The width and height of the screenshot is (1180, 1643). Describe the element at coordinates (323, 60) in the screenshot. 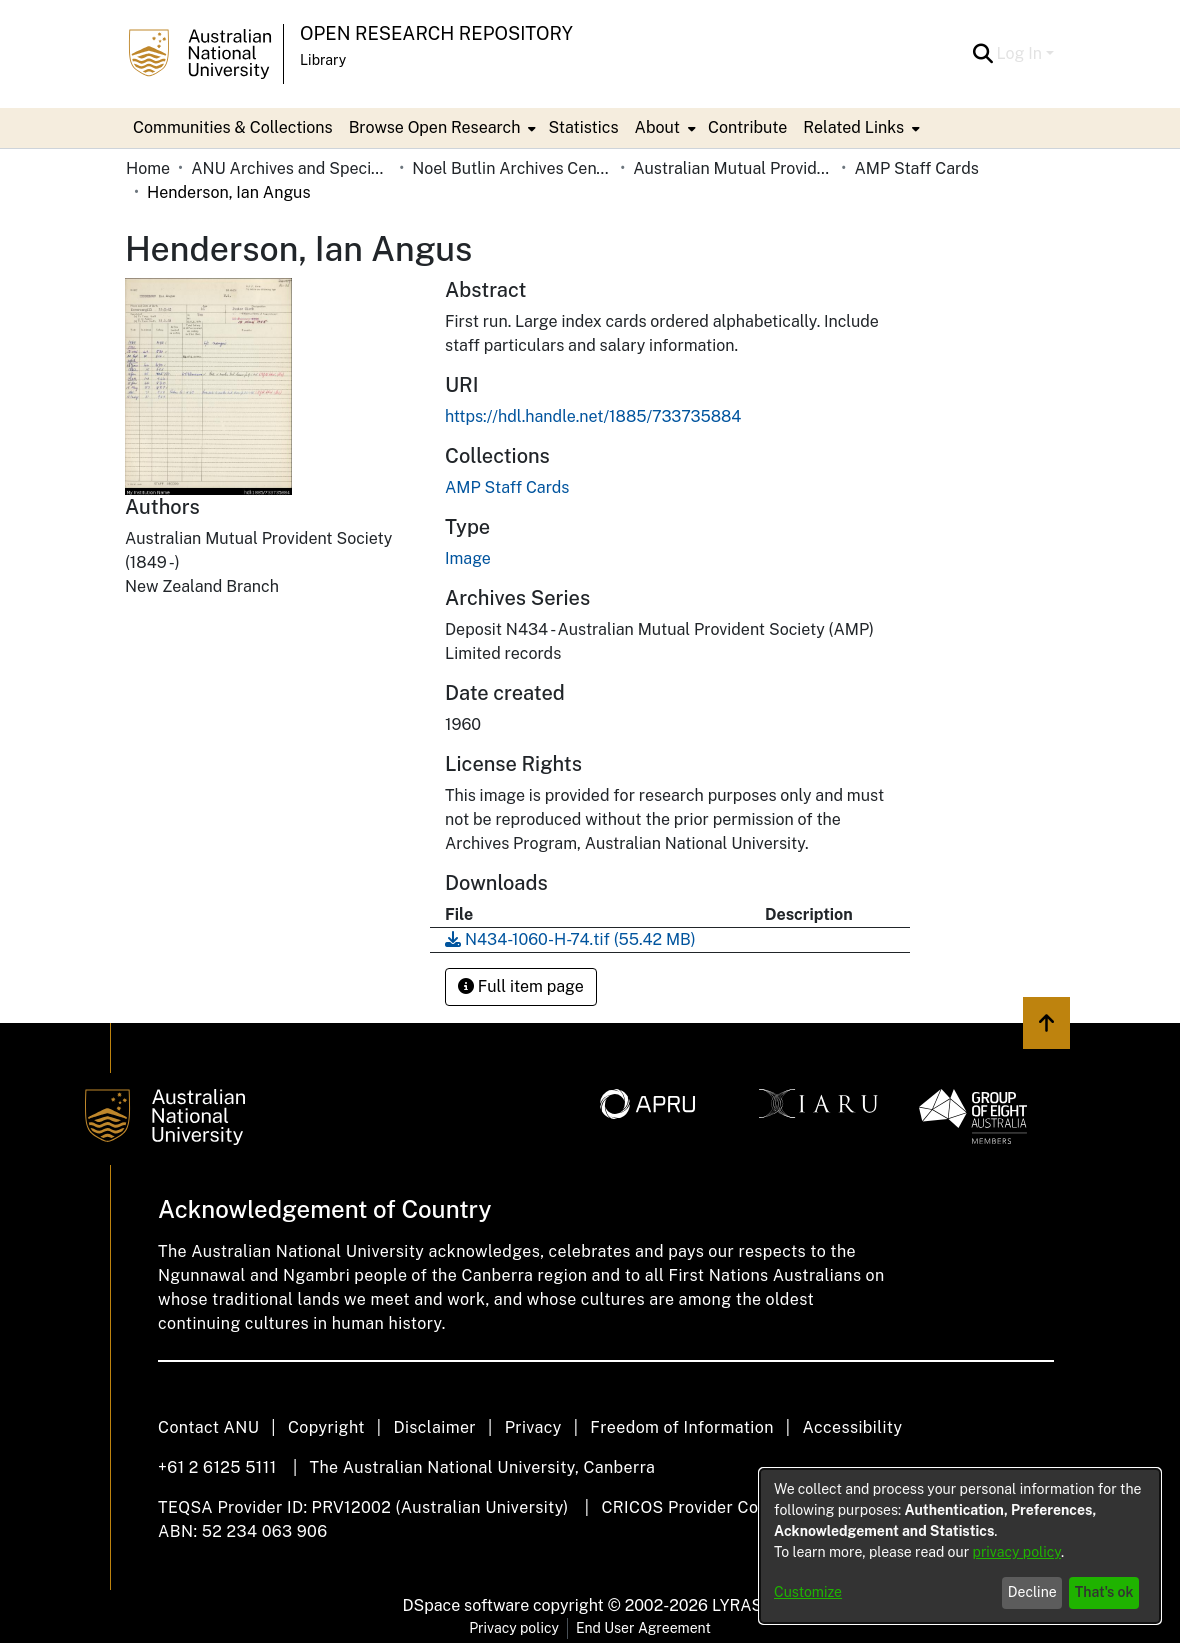

I see `Library [button]` at that location.